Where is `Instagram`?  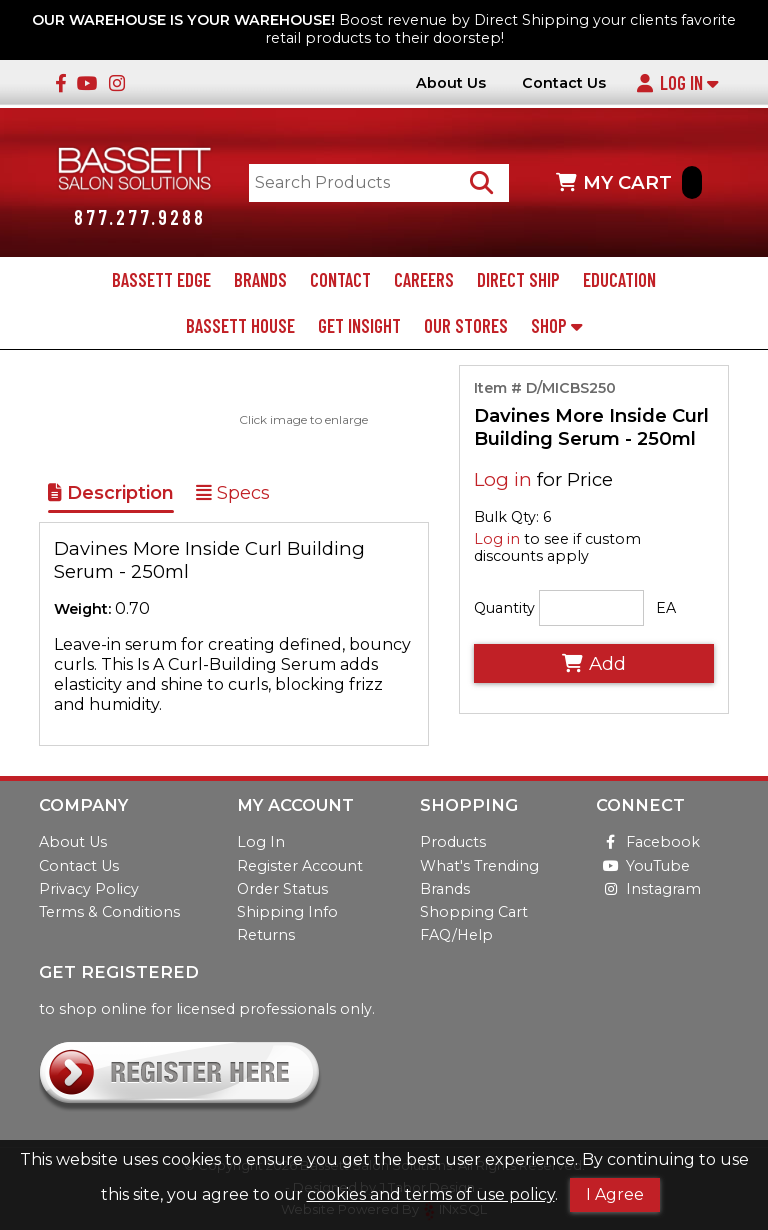 Instagram is located at coordinates (648, 889).